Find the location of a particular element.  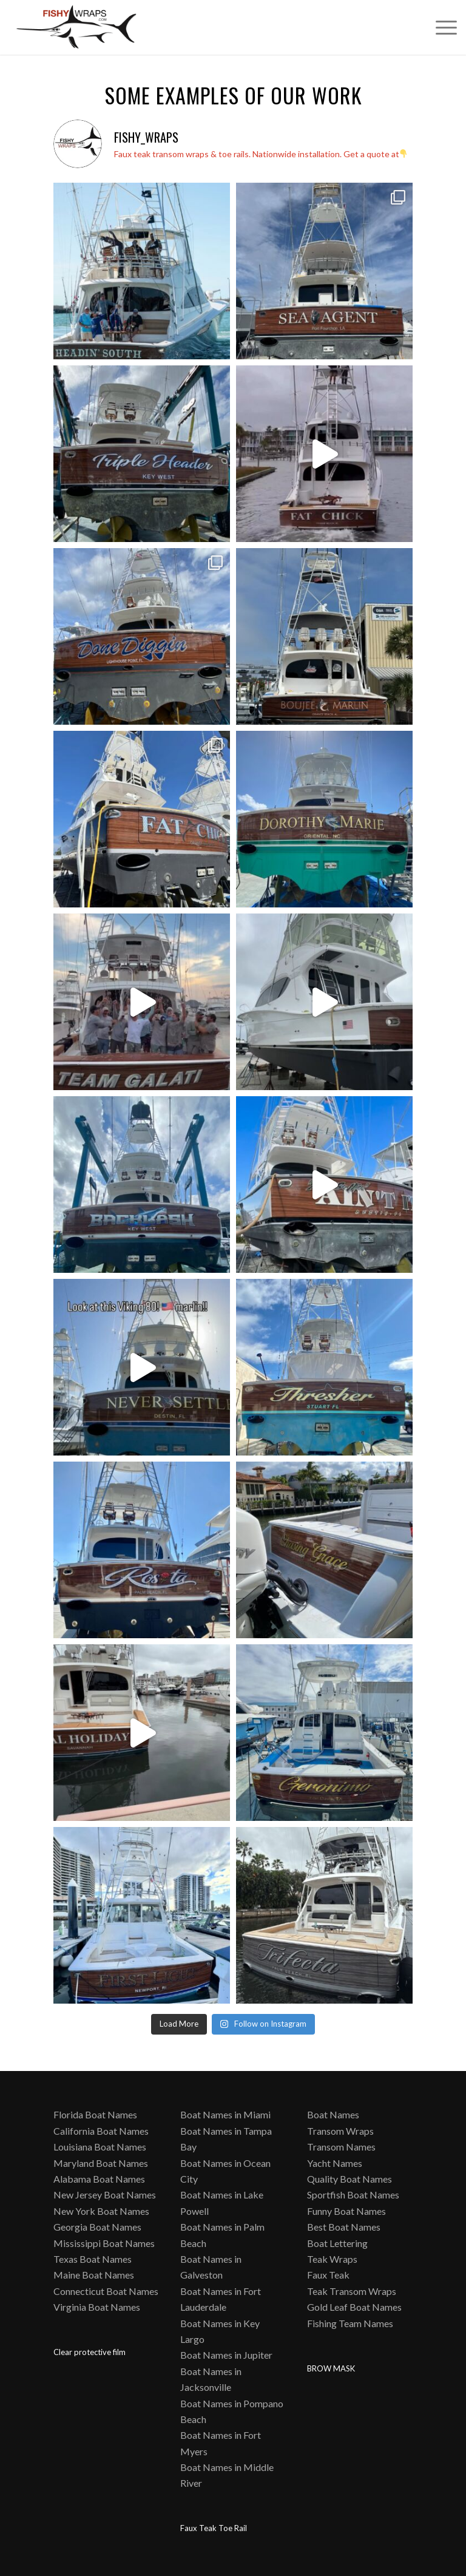

Clear protective film is located at coordinates (89, 2352).